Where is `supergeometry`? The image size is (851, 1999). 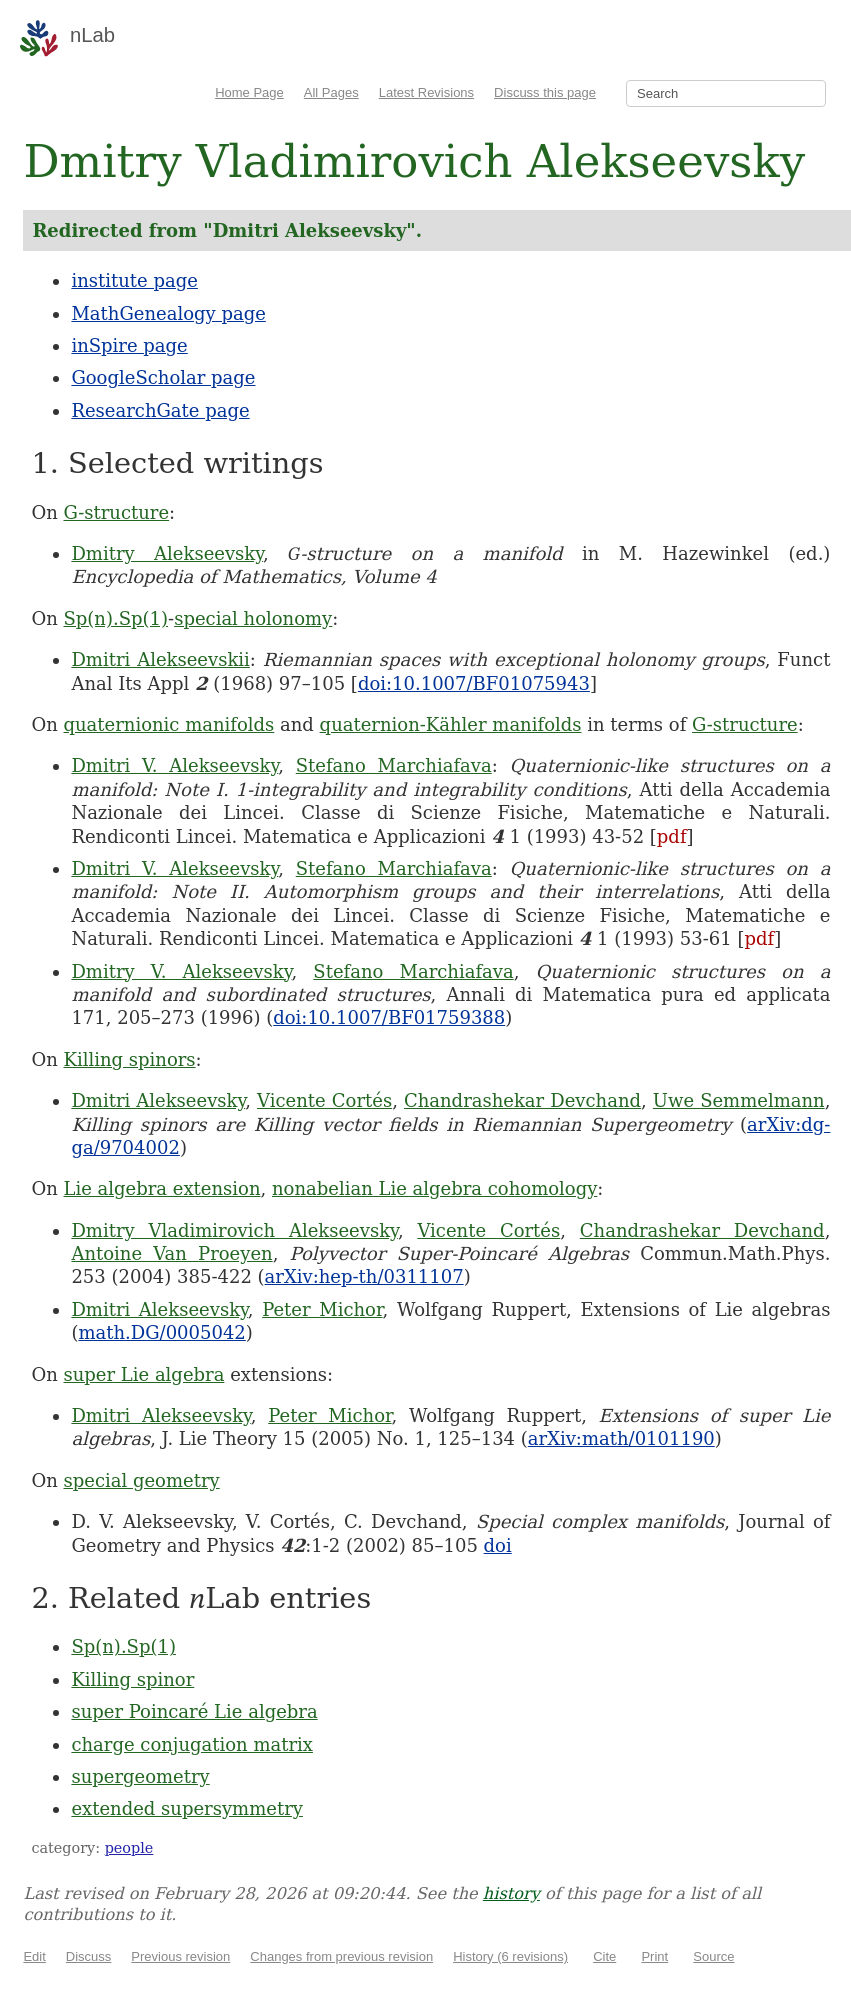
supergeometry is located at coordinates (140, 1776).